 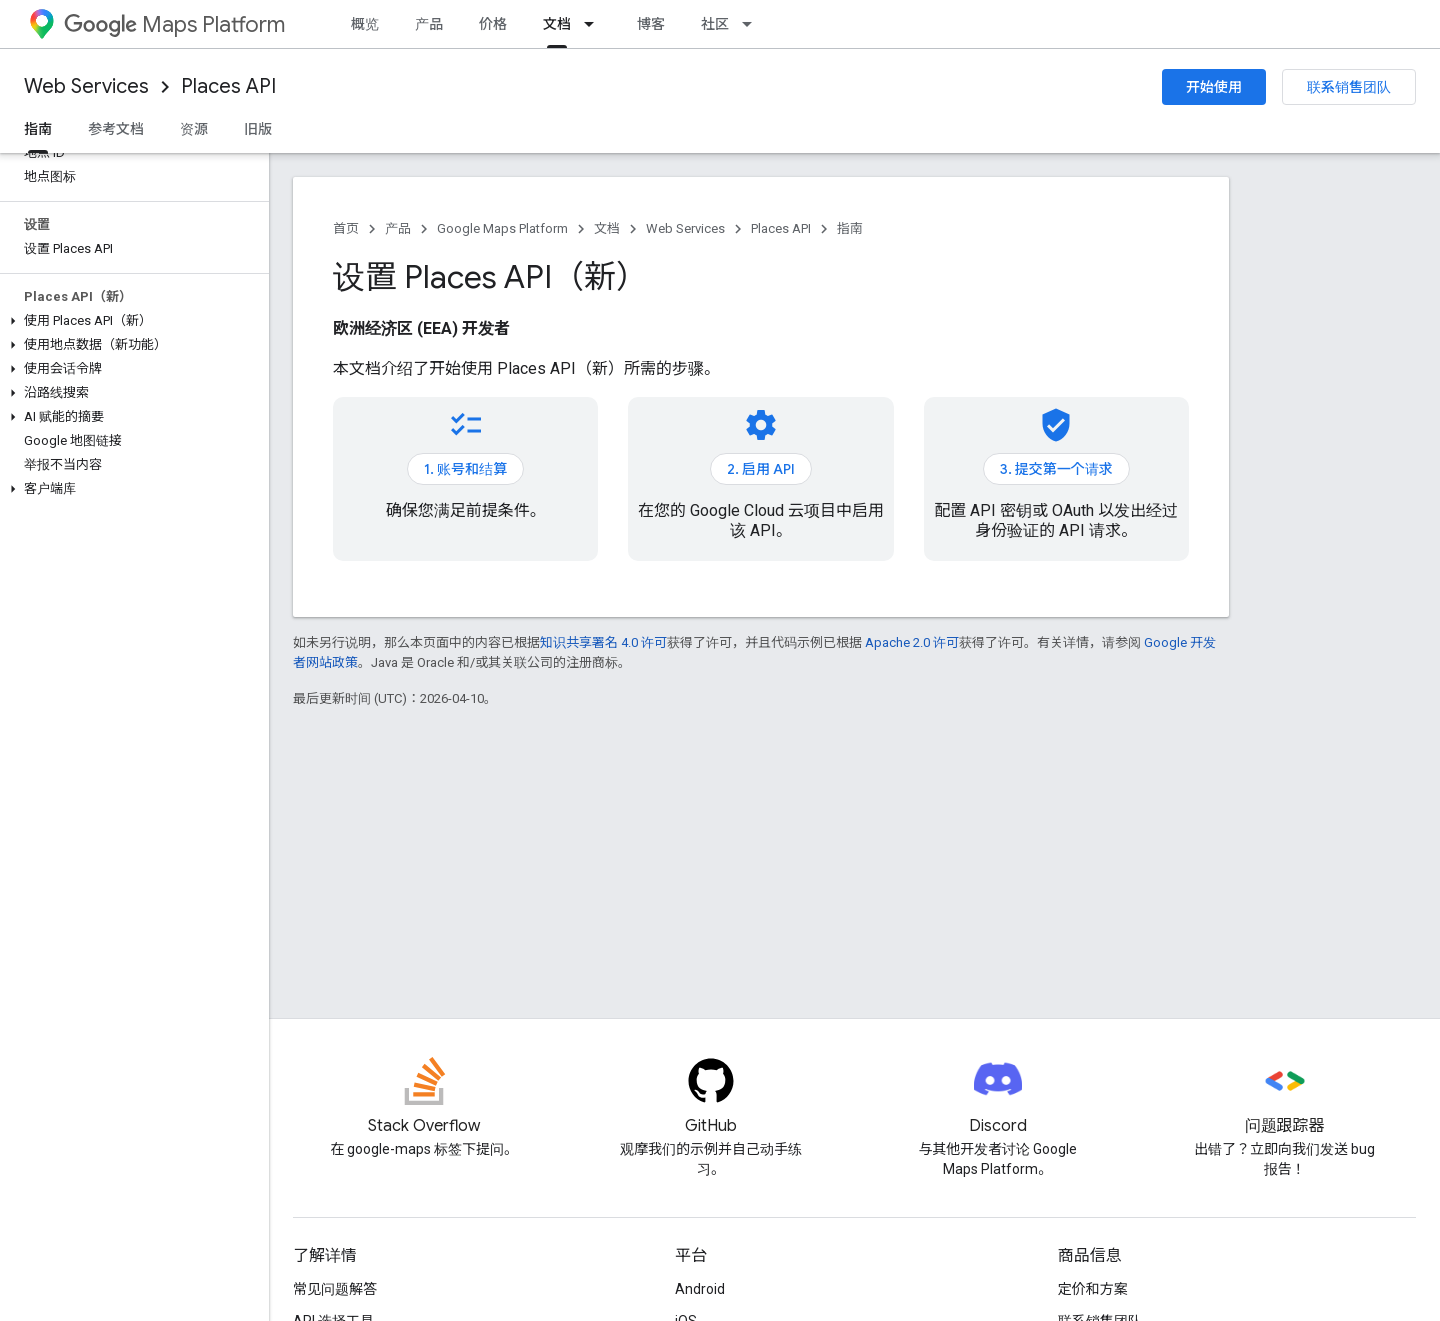 I want to click on 指南, so click(x=850, y=228).